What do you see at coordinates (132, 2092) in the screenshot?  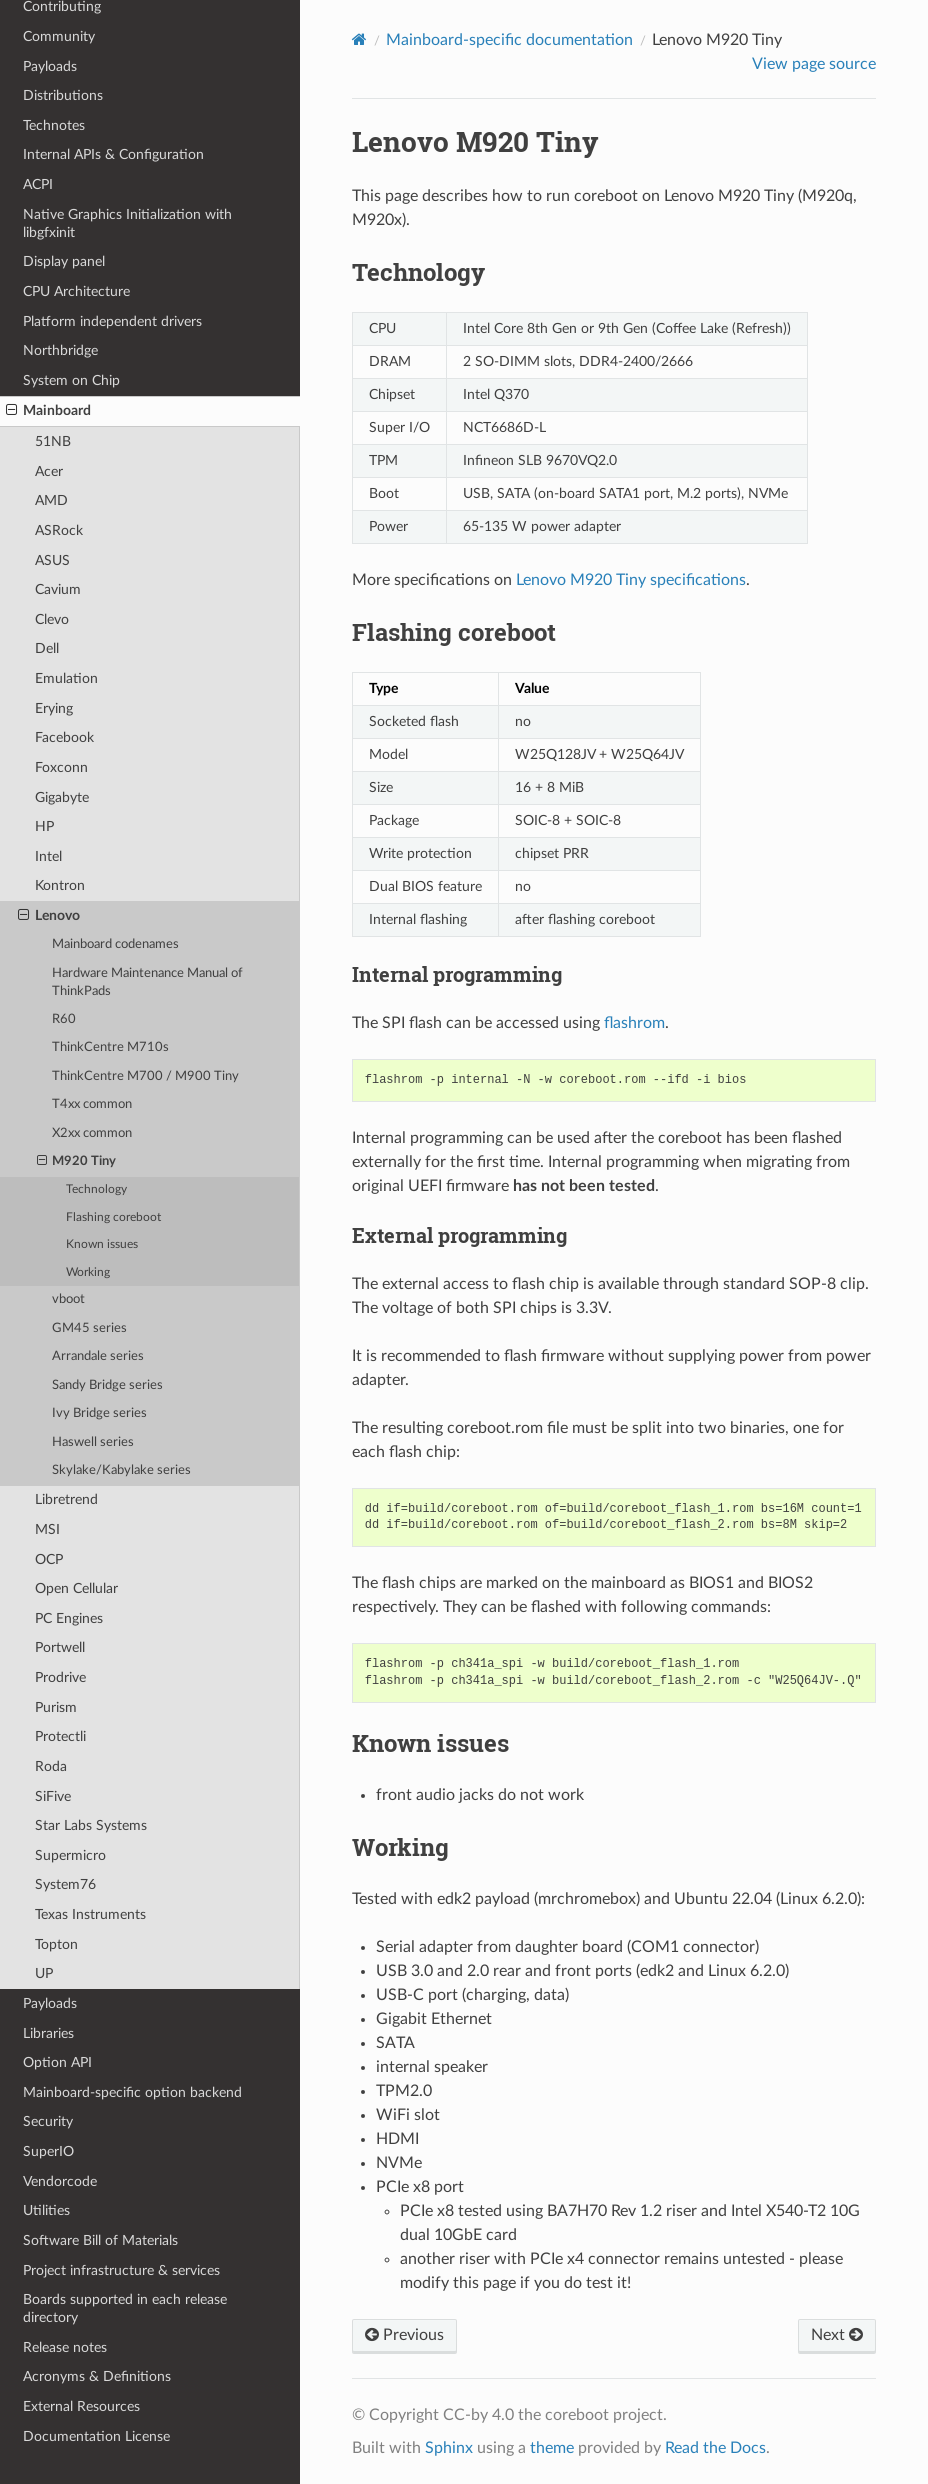 I see `Mainboard-specific option backend` at bounding box center [132, 2092].